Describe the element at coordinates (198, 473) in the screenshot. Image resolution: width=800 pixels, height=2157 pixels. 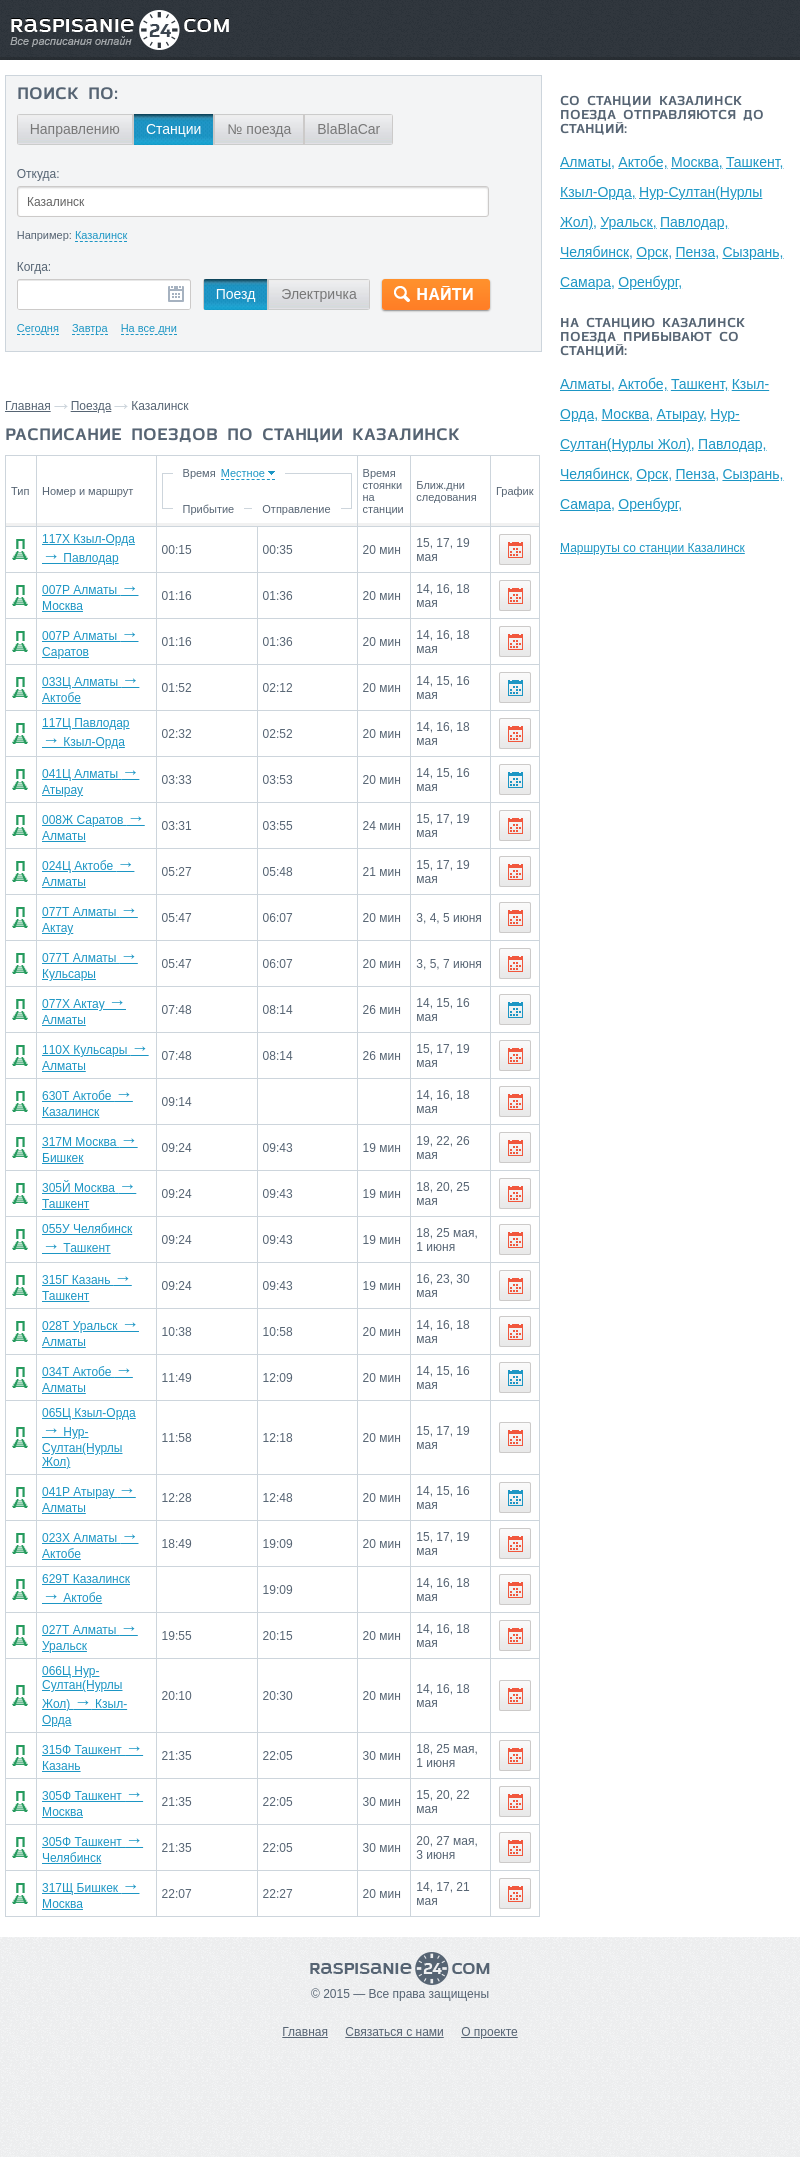
I see `Время` at that location.